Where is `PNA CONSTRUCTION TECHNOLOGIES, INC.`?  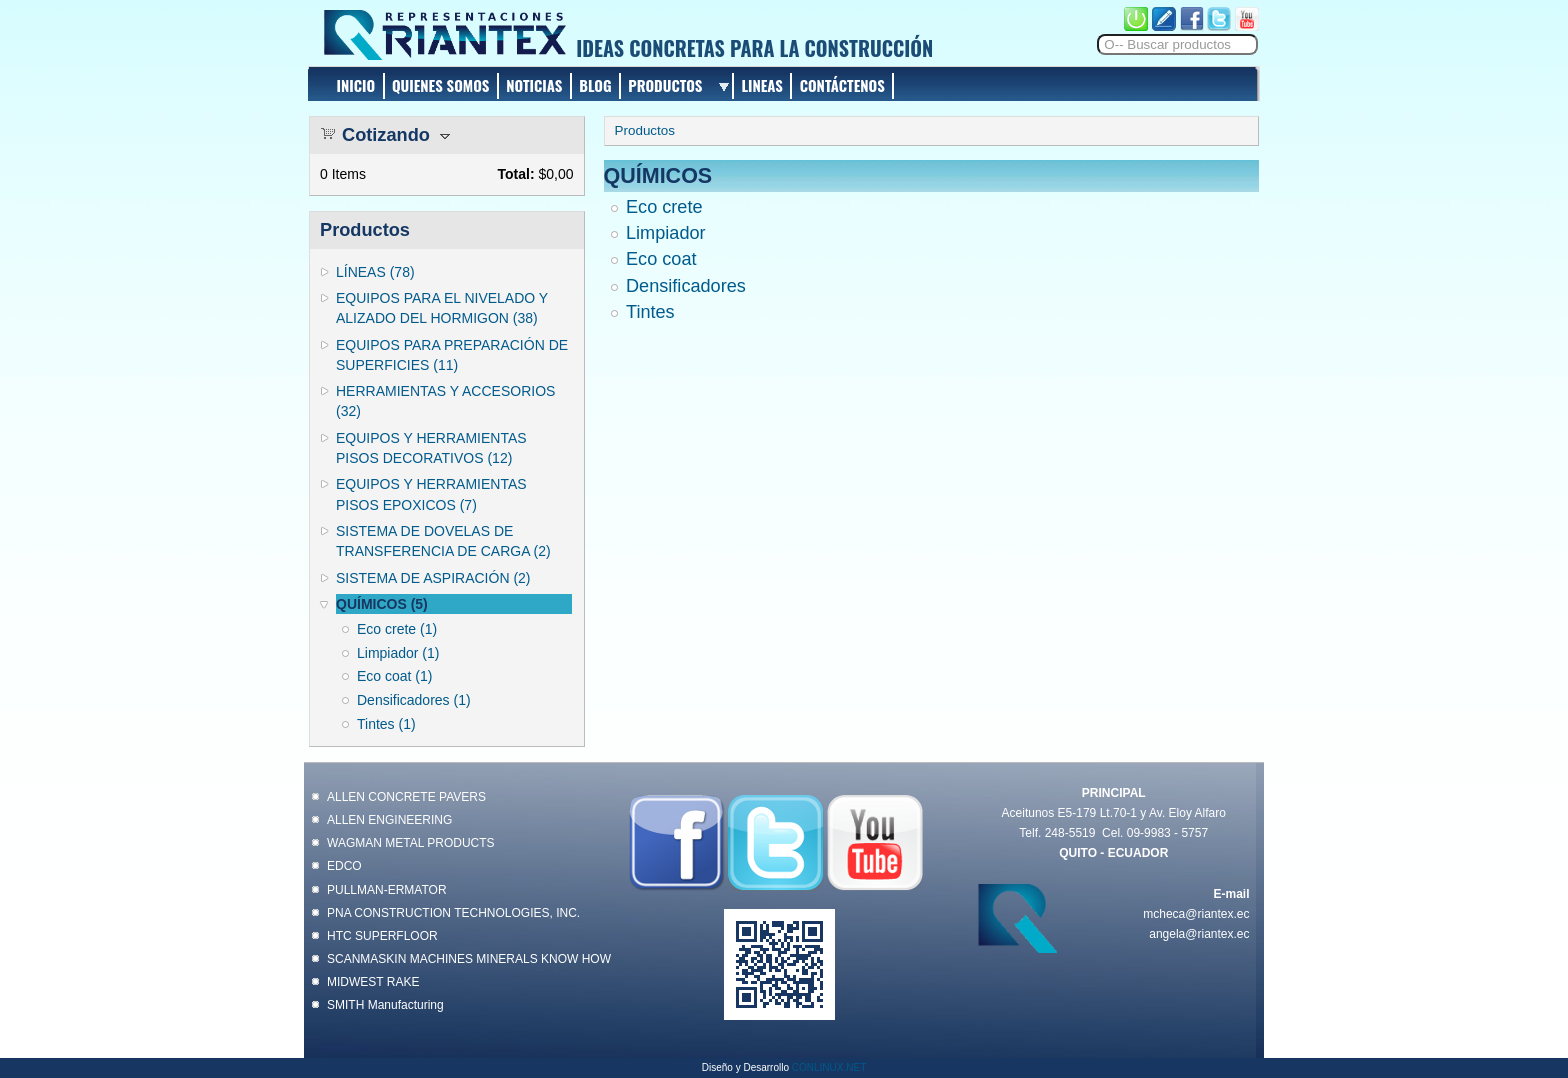 PNA CONSTRUCTION TECHNOLOGIES, INC. is located at coordinates (453, 913).